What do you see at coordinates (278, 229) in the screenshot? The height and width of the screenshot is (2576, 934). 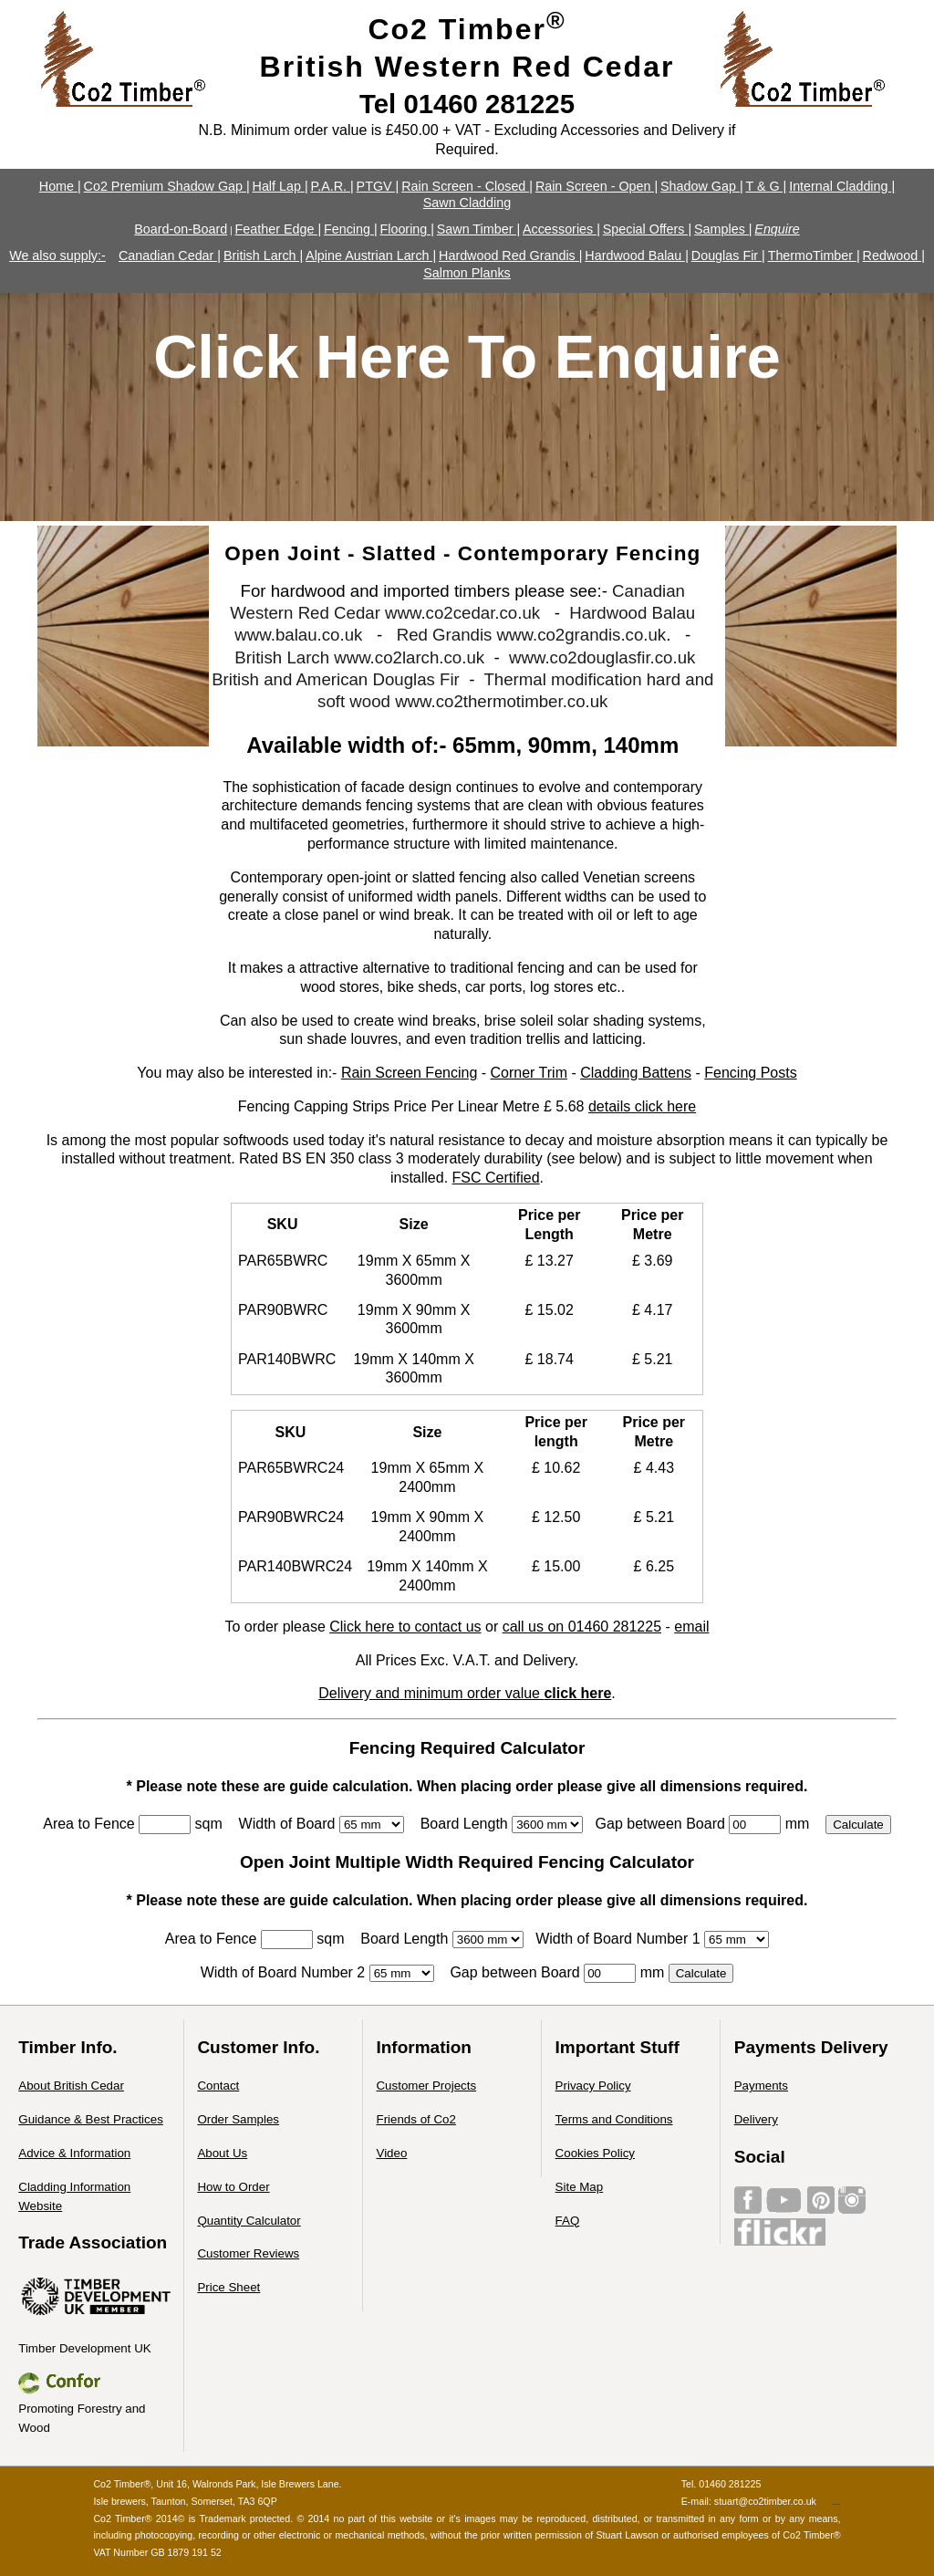 I see `Feather Edge |` at bounding box center [278, 229].